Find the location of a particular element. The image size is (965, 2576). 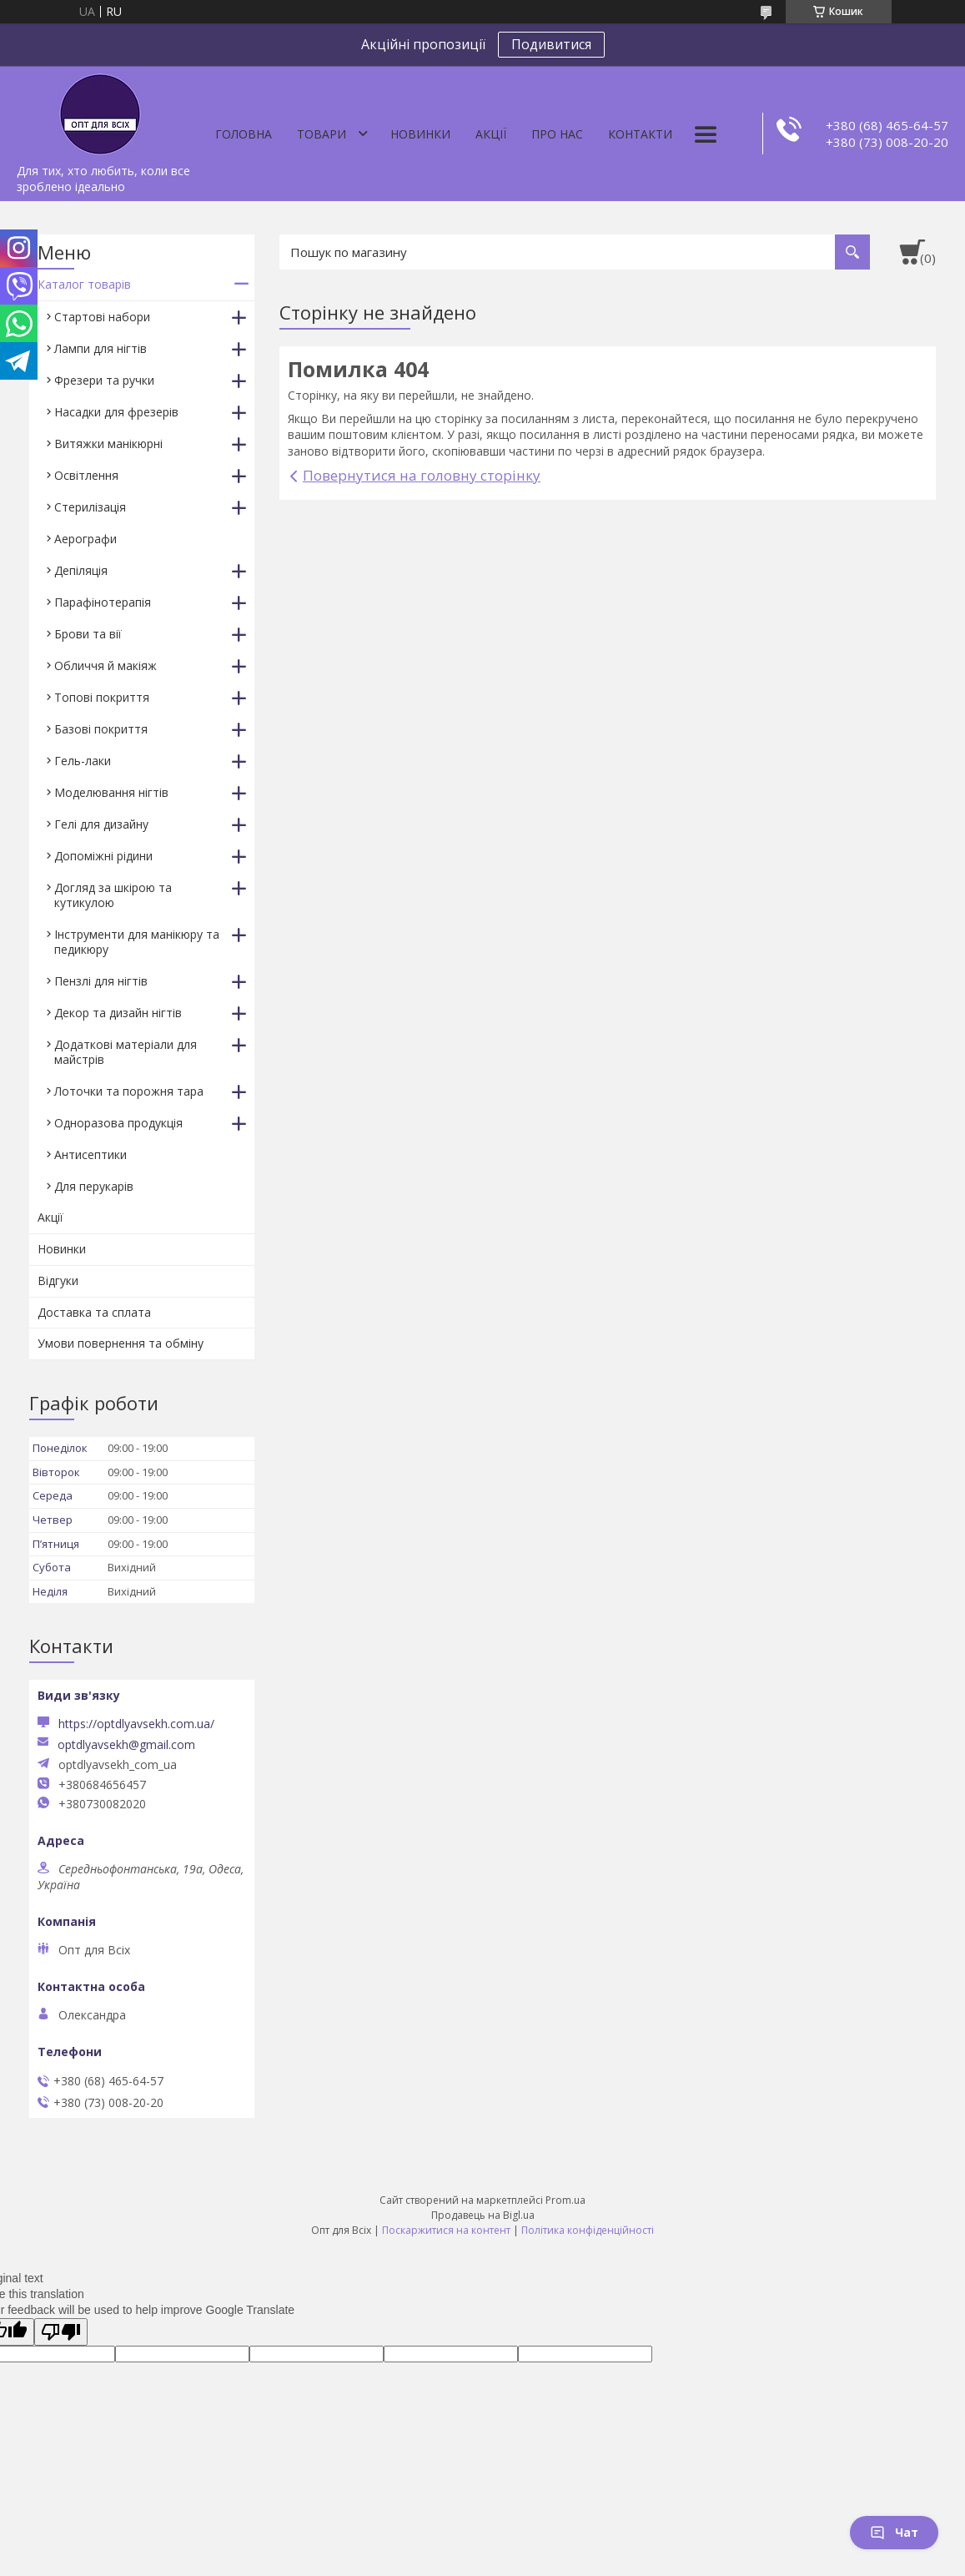

Стартові набори is located at coordinates (102, 317).